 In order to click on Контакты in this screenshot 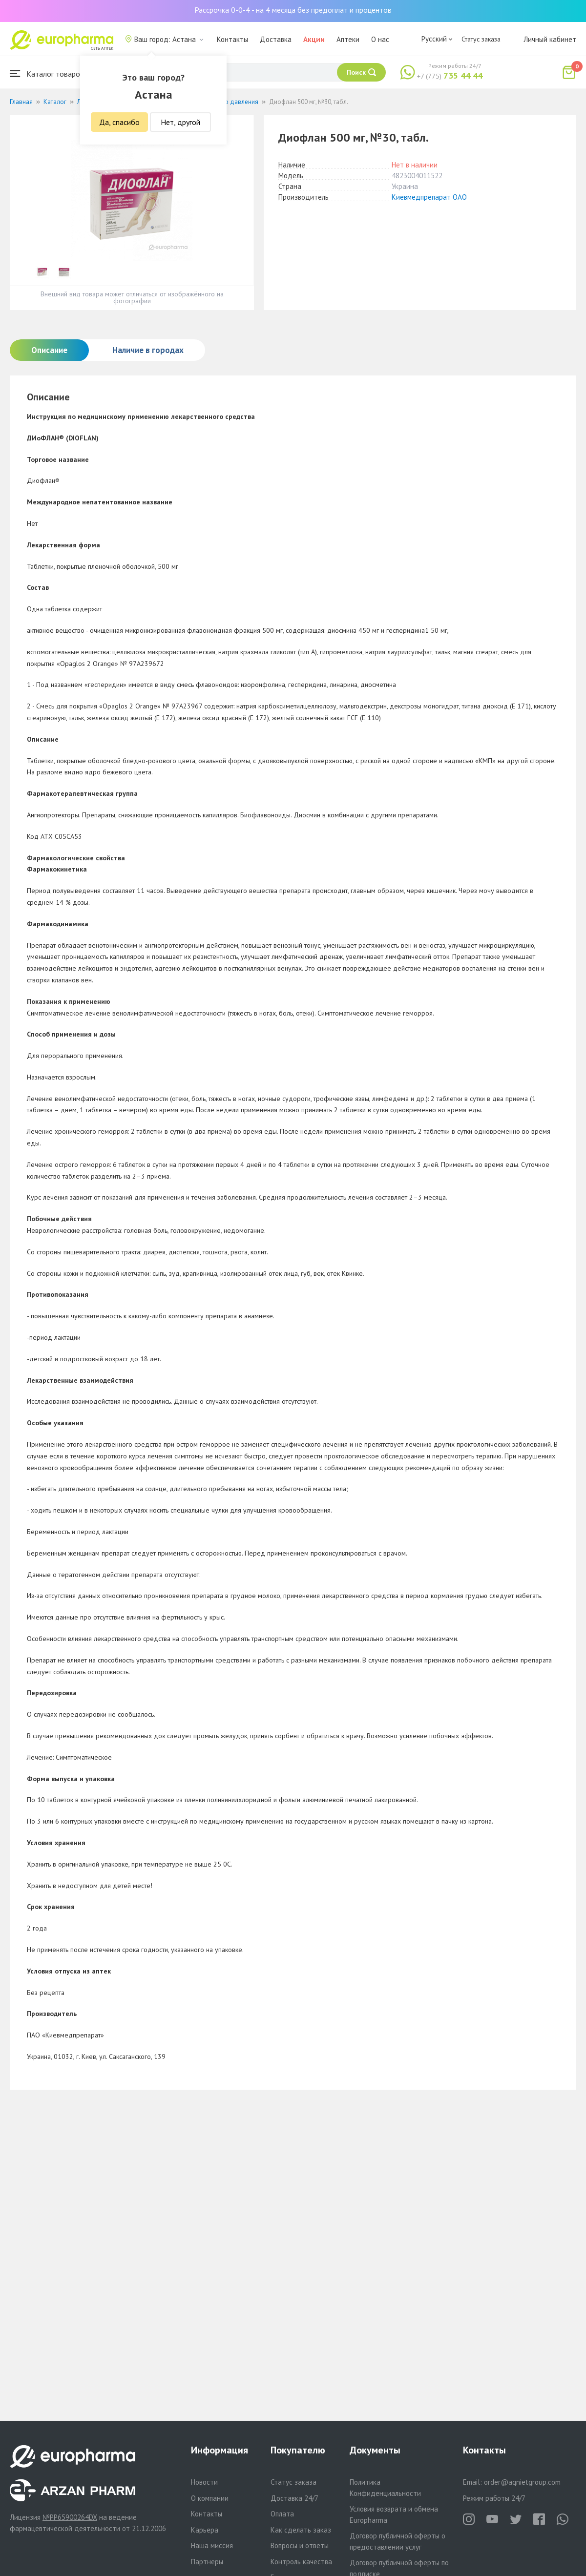, I will do `click(232, 39)`.